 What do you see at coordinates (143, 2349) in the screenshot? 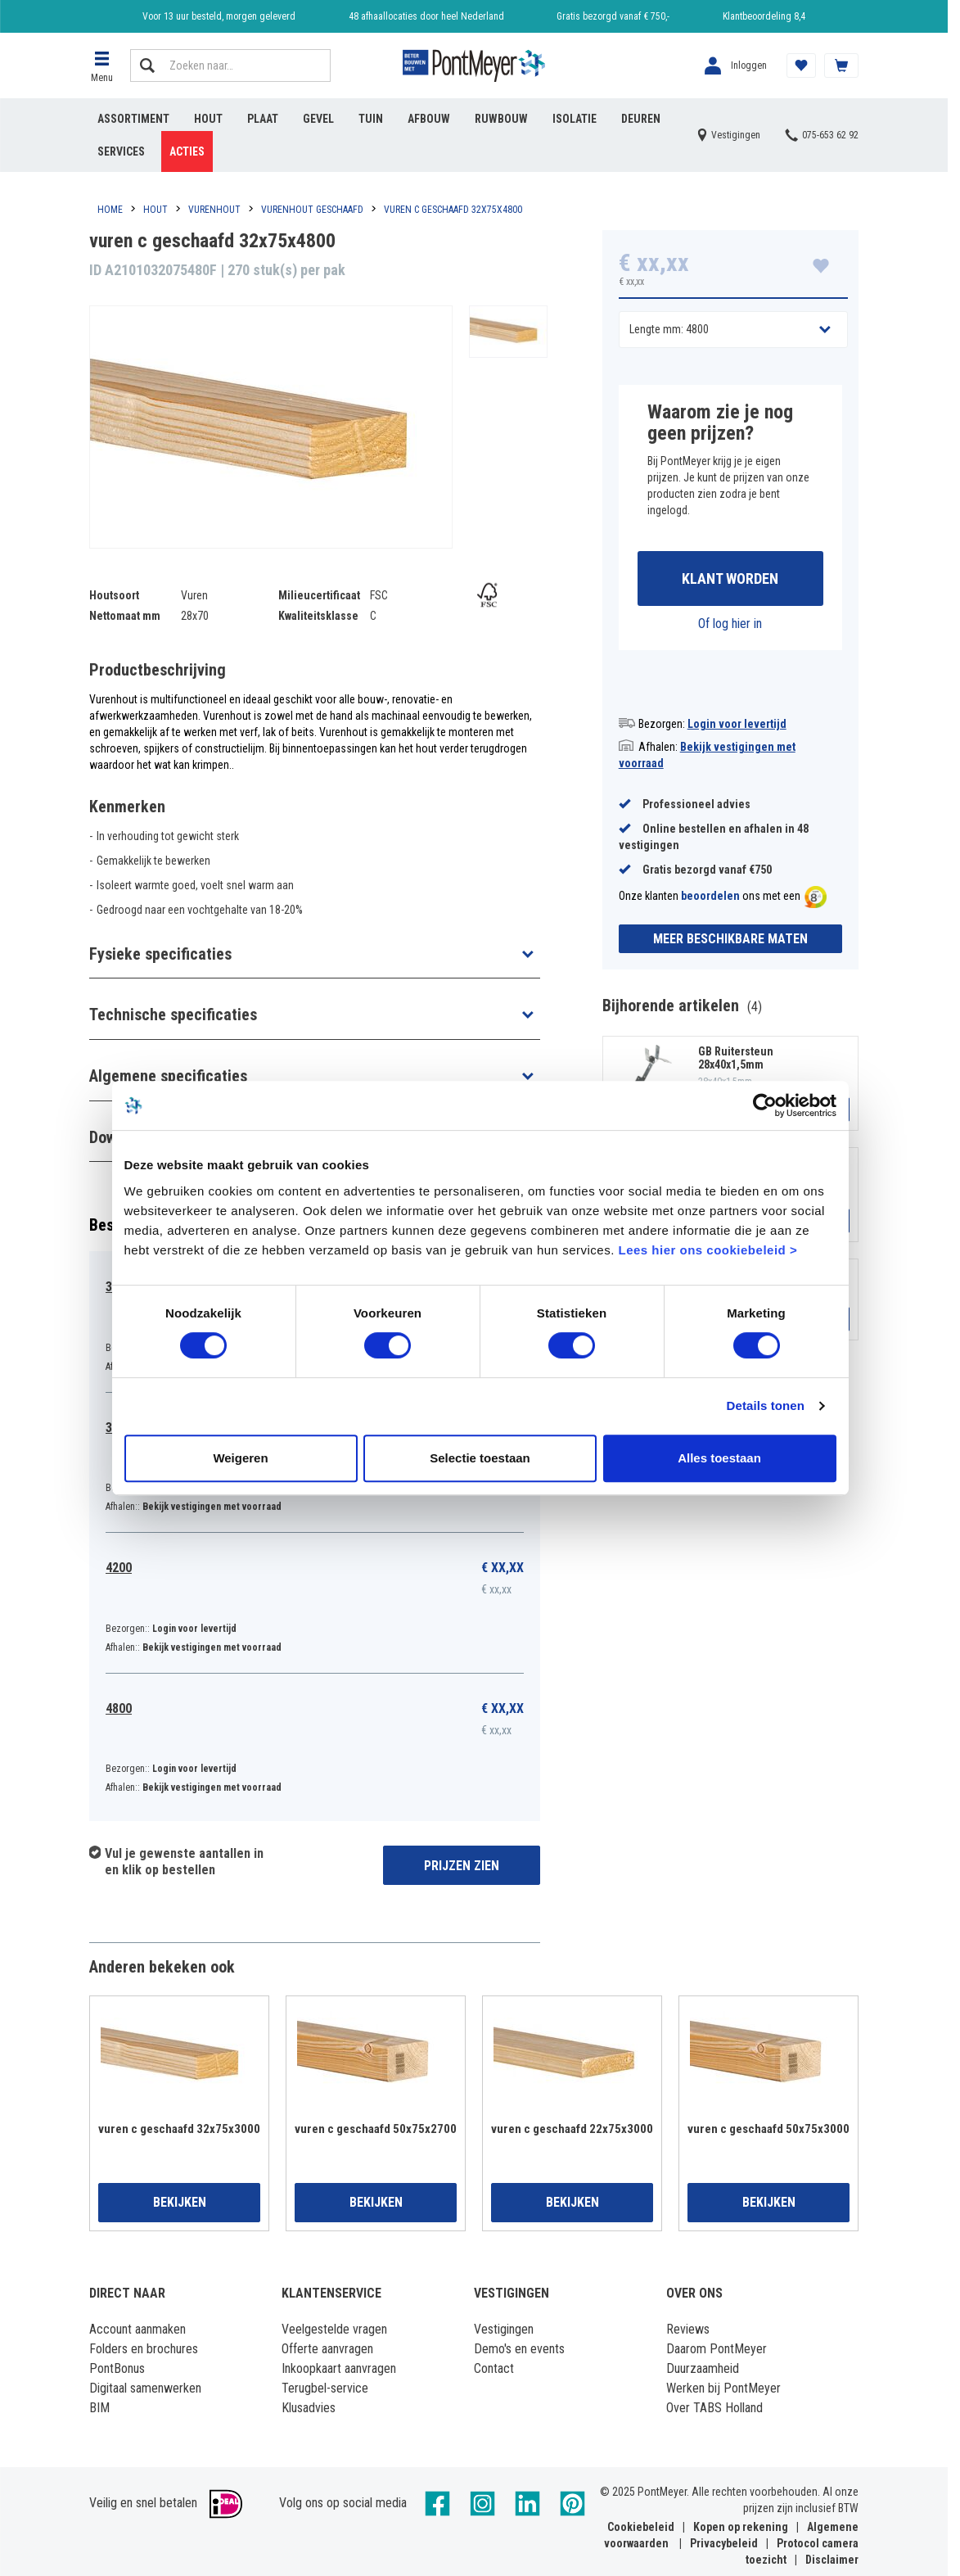
I see `Folders en brochures` at bounding box center [143, 2349].